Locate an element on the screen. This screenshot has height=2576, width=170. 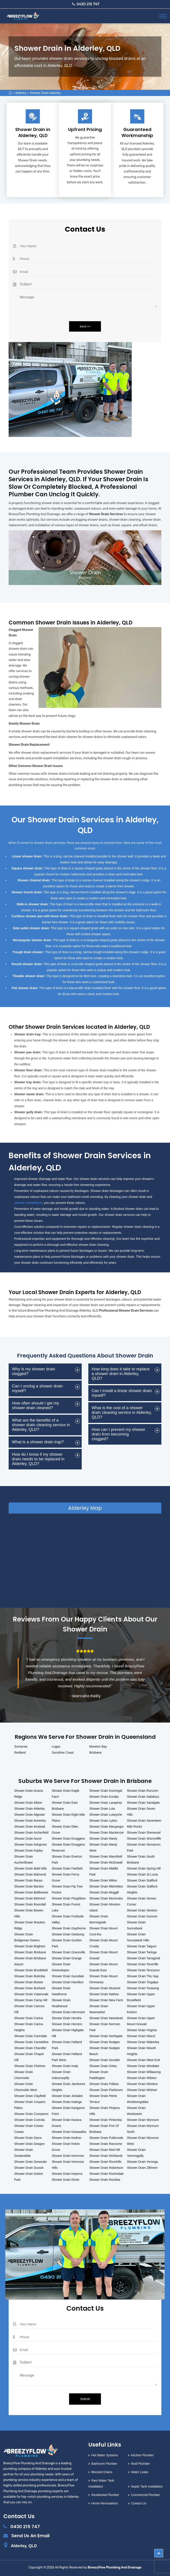
Shower Drain Aspley is located at coordinates (28, 1850).